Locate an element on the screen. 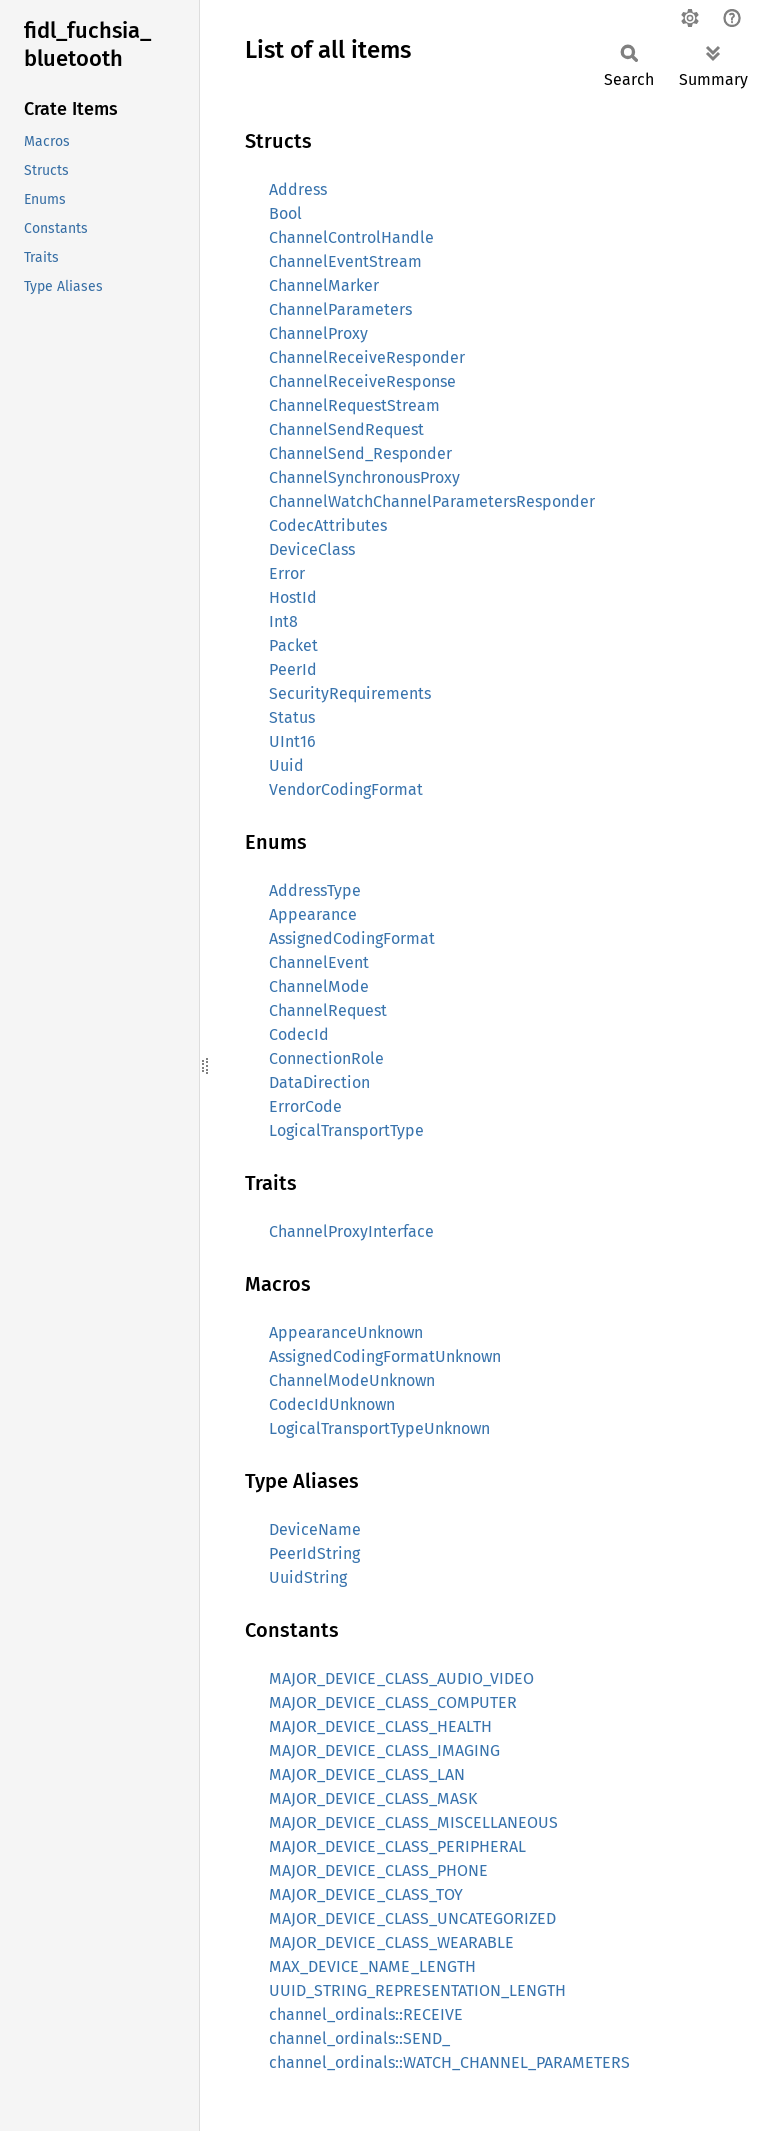  ChannelSynchronousProxy is located at coordinates (364, 477).